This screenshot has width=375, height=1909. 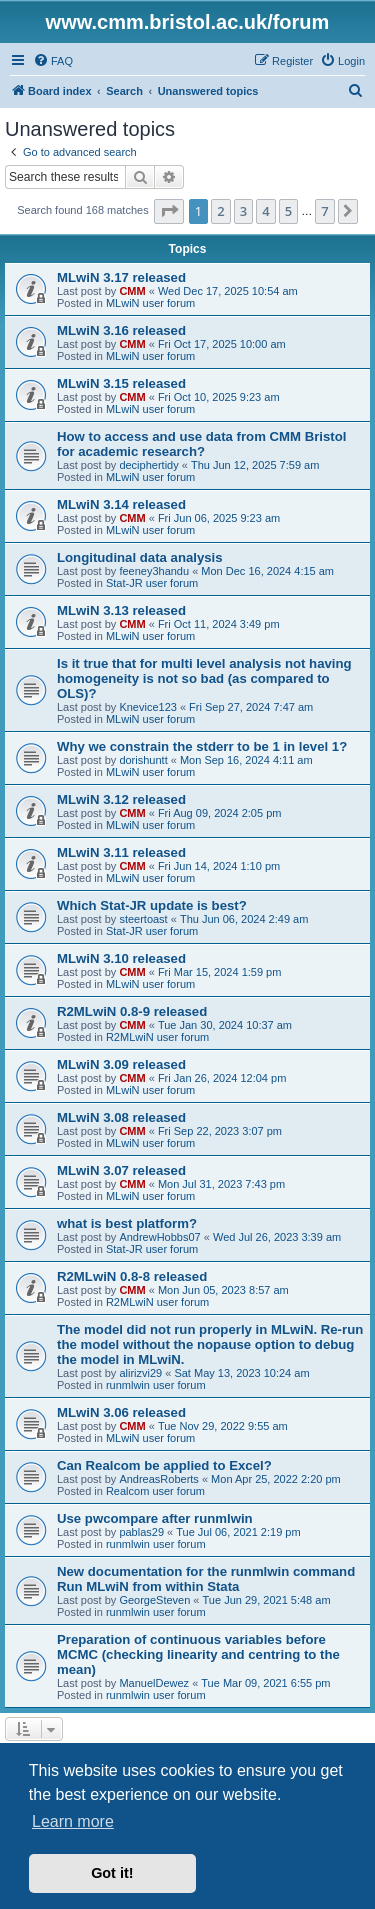 I want to click on MLwiN 3.09 released, so click(x=121, y=1064).